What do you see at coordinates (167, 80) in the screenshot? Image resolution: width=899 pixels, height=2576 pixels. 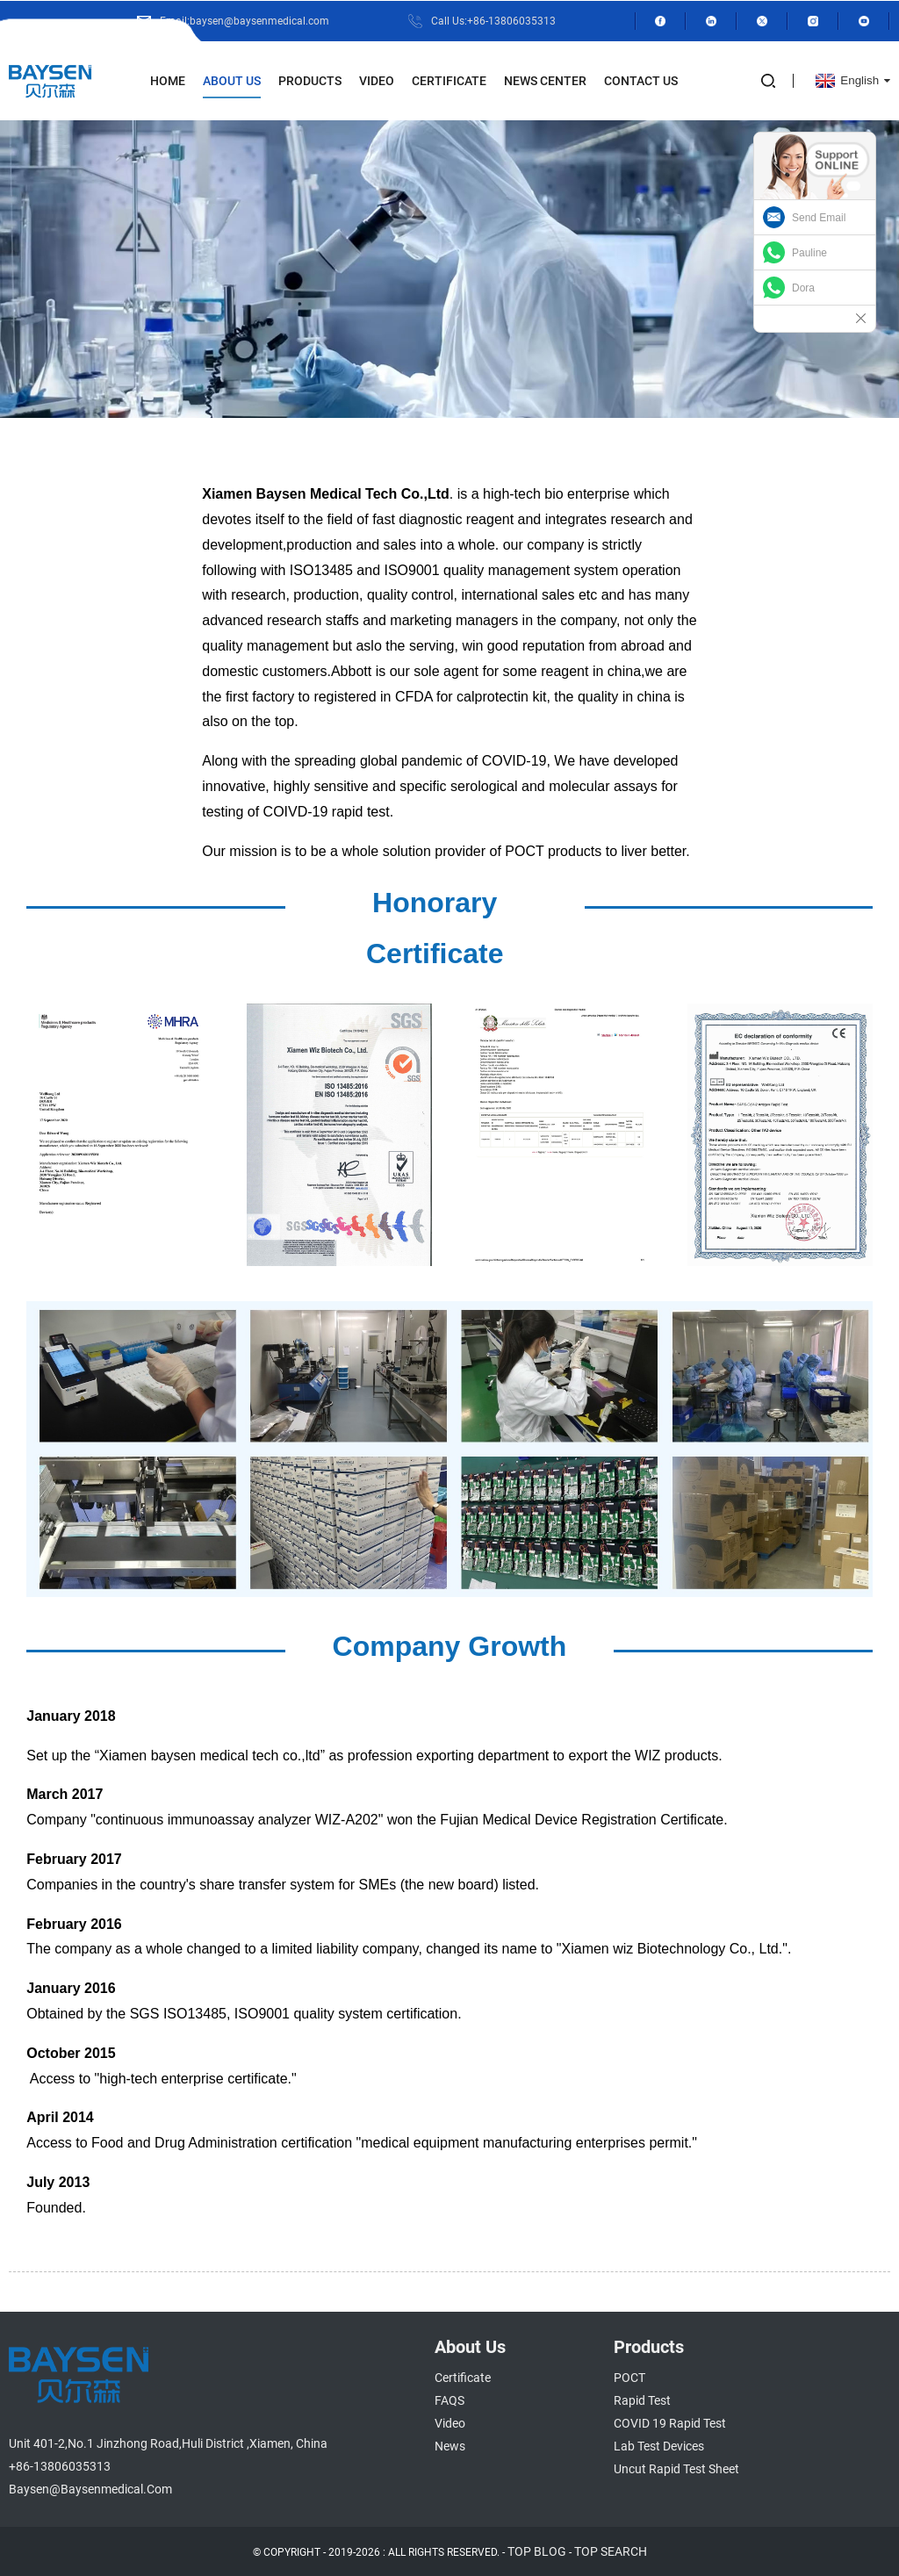 I see `Home` at bounding box center [167, 80].